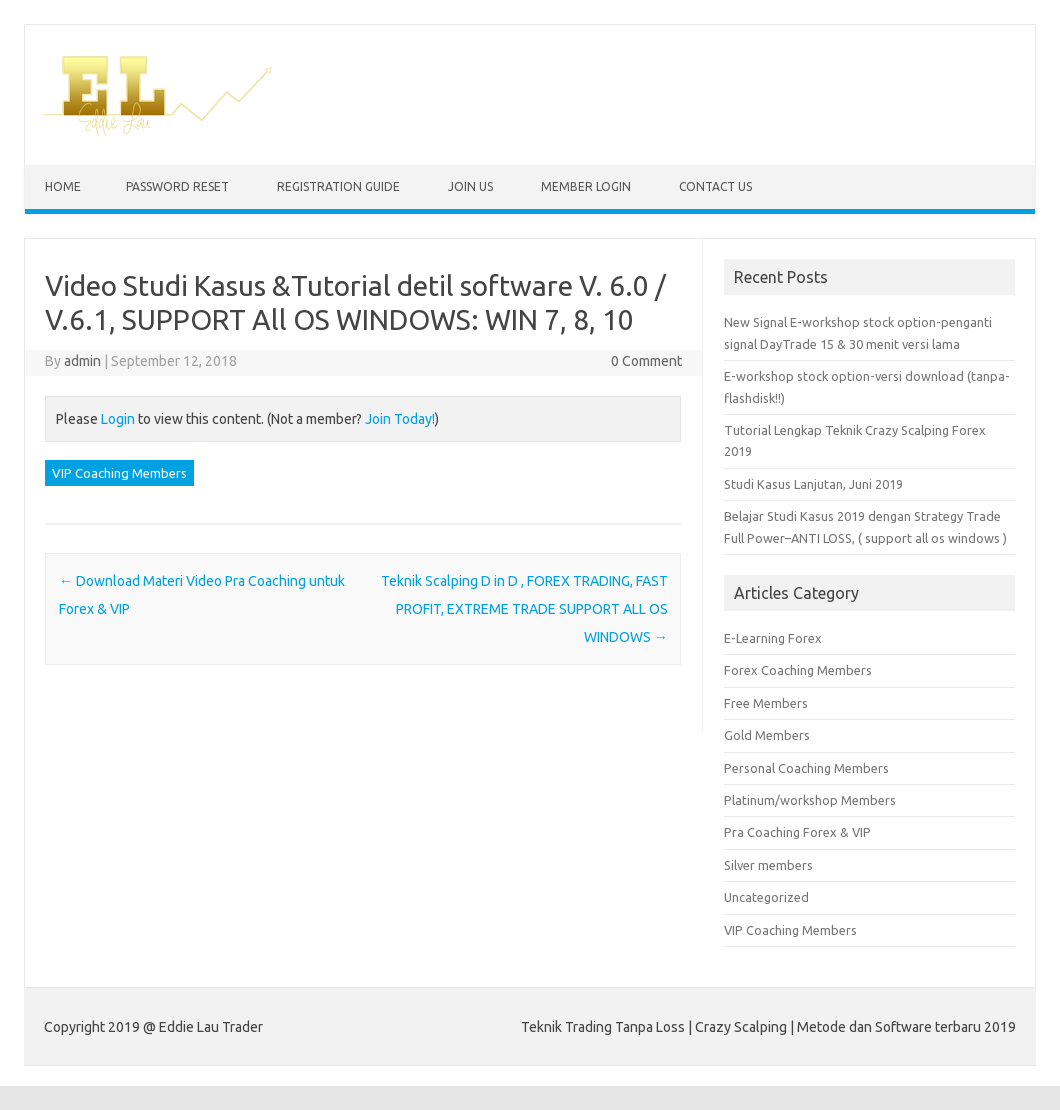 The height and width of the screenshot is (1110, 1060). Describe the element at coordinates (119, 473) in the screenshot. I see `VIP Coaching Members` at that location.